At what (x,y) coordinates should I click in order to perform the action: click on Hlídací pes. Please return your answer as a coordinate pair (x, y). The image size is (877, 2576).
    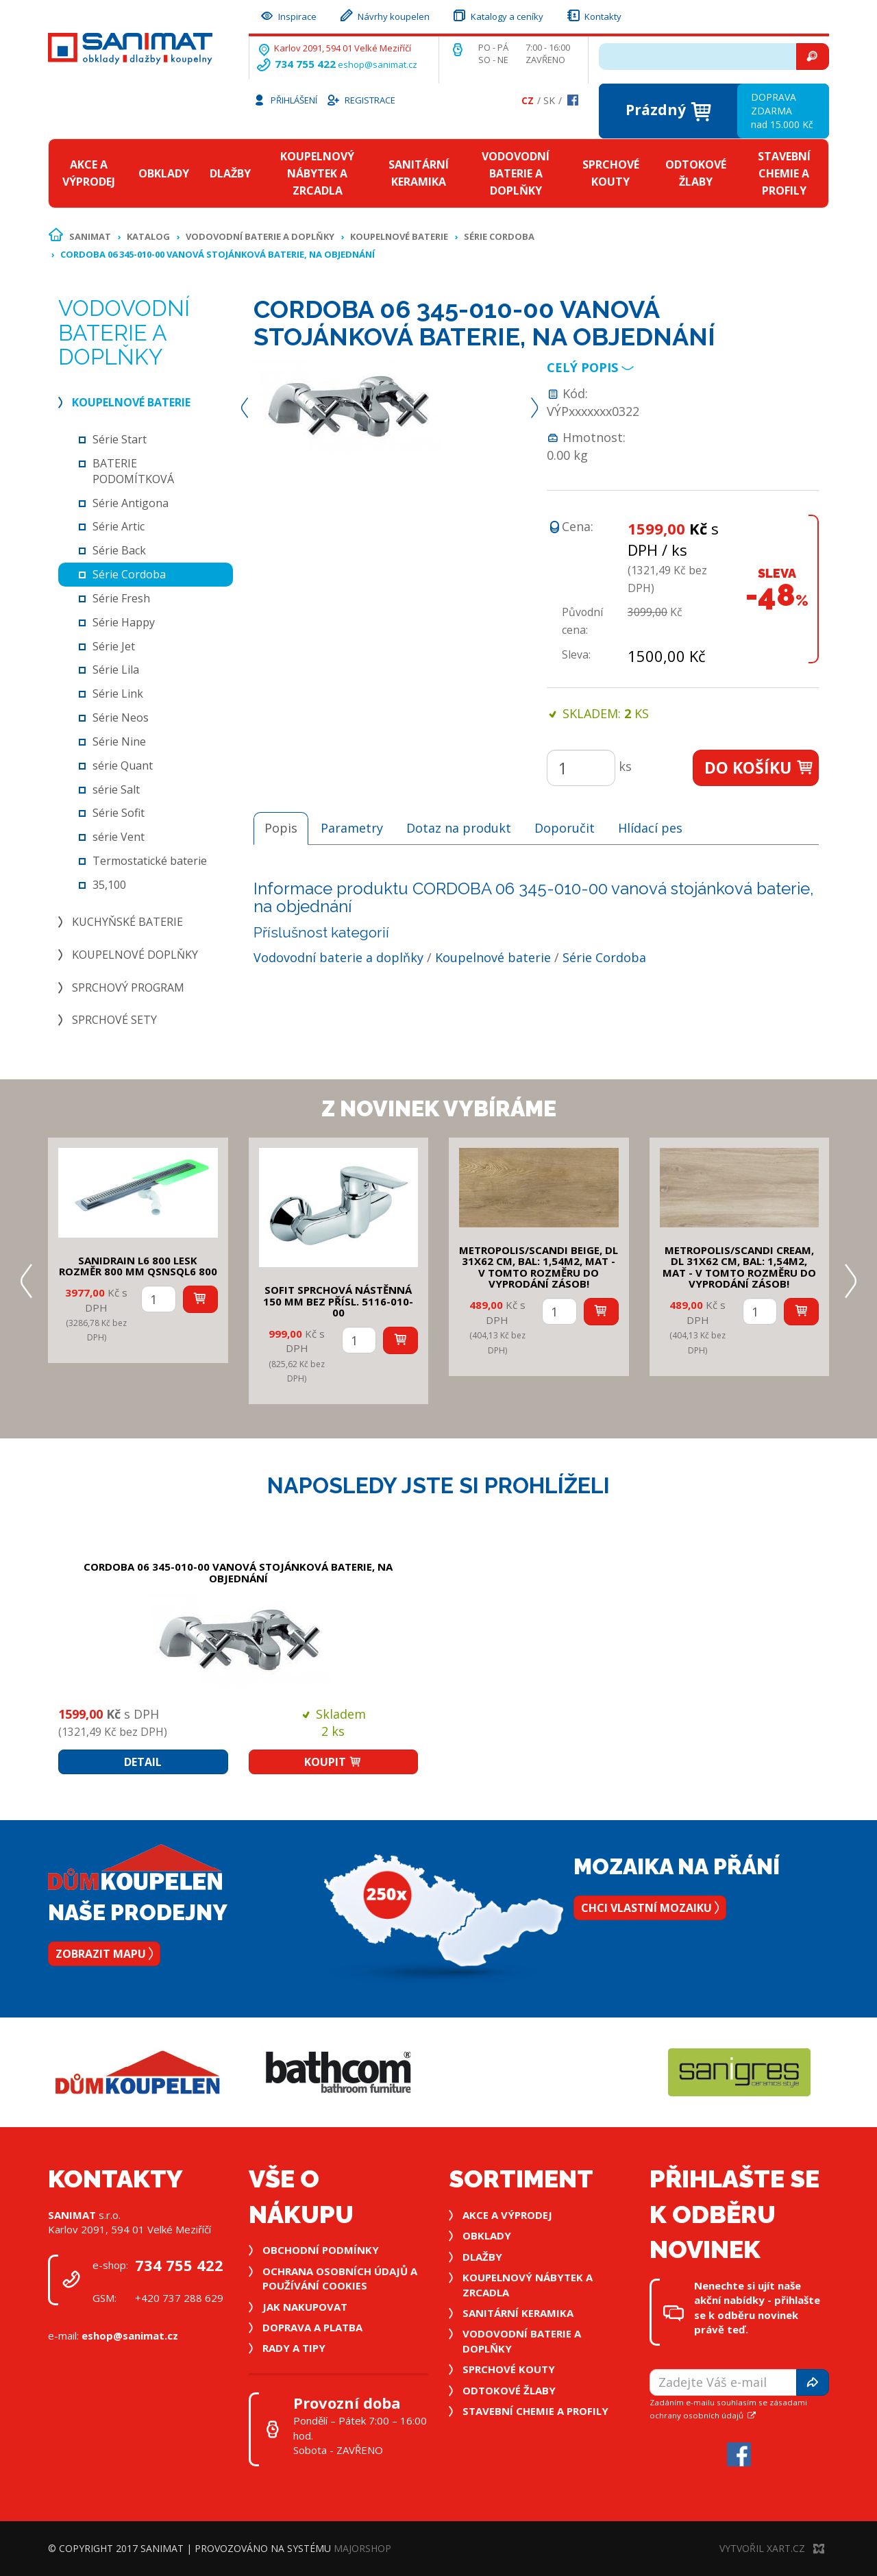
    Looking at the image, I should click on (650, 828).